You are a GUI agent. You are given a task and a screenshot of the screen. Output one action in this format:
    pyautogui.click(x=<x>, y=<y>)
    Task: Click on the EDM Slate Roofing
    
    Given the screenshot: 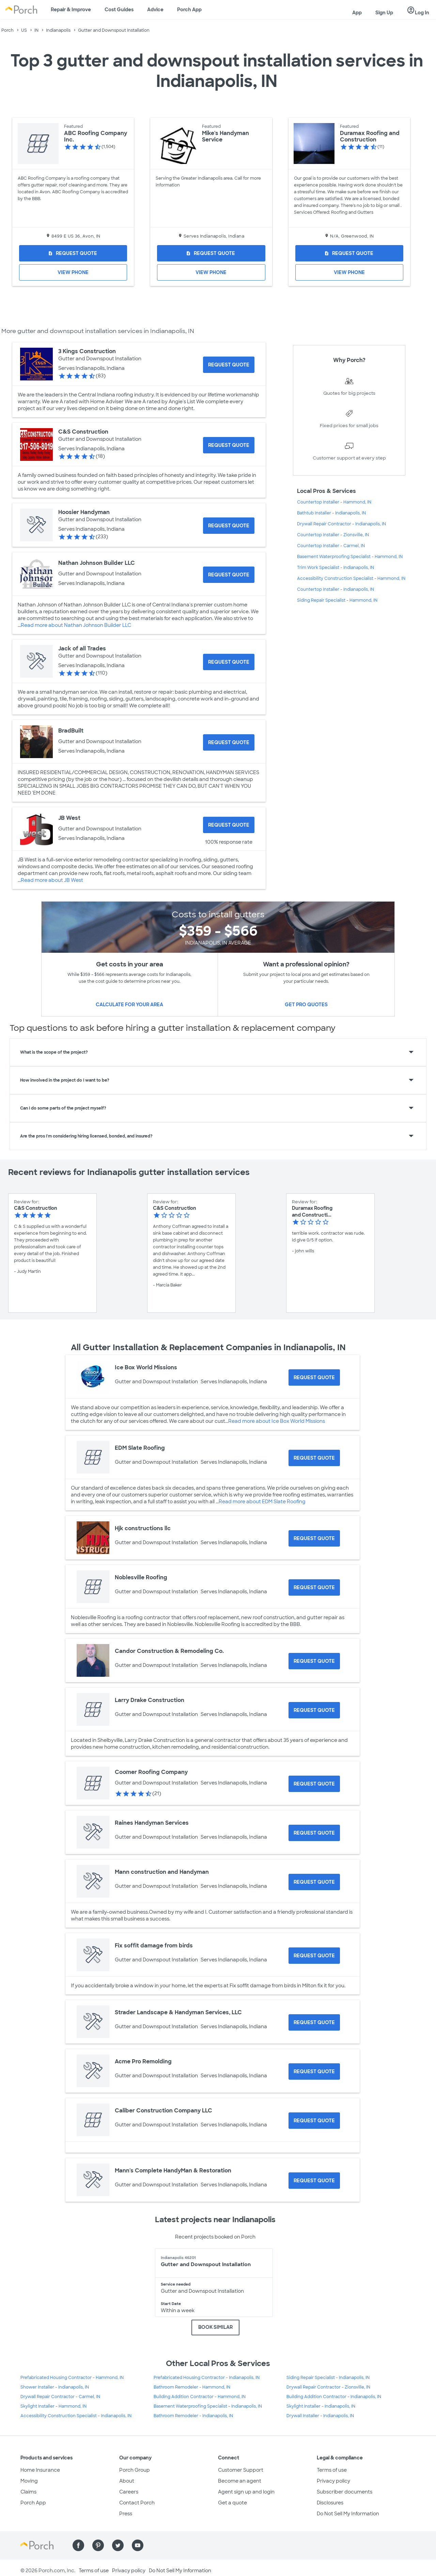 What is the action you would take?
    pyautogui.click(x=140, y=1447)
    